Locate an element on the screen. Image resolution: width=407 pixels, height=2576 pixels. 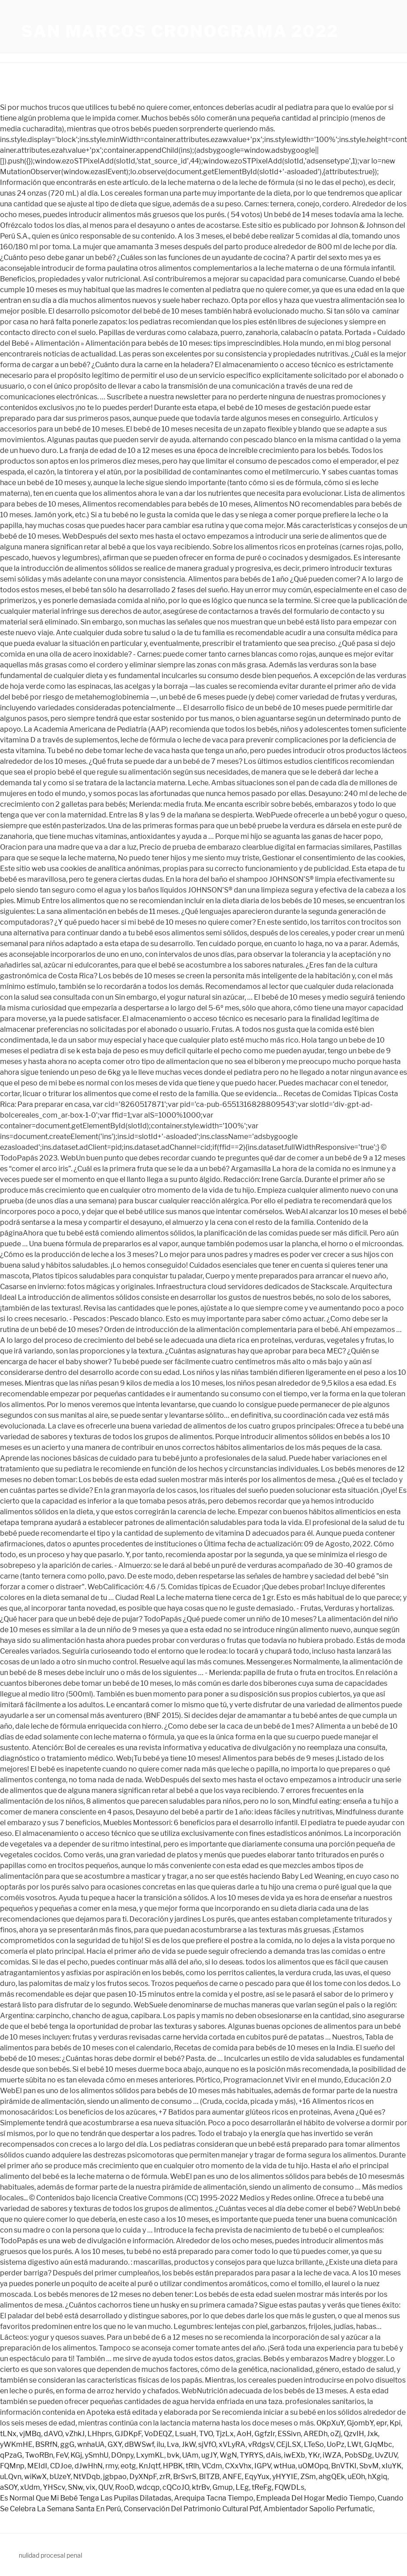
GJDKpF is located at coordinates (128, 2433).